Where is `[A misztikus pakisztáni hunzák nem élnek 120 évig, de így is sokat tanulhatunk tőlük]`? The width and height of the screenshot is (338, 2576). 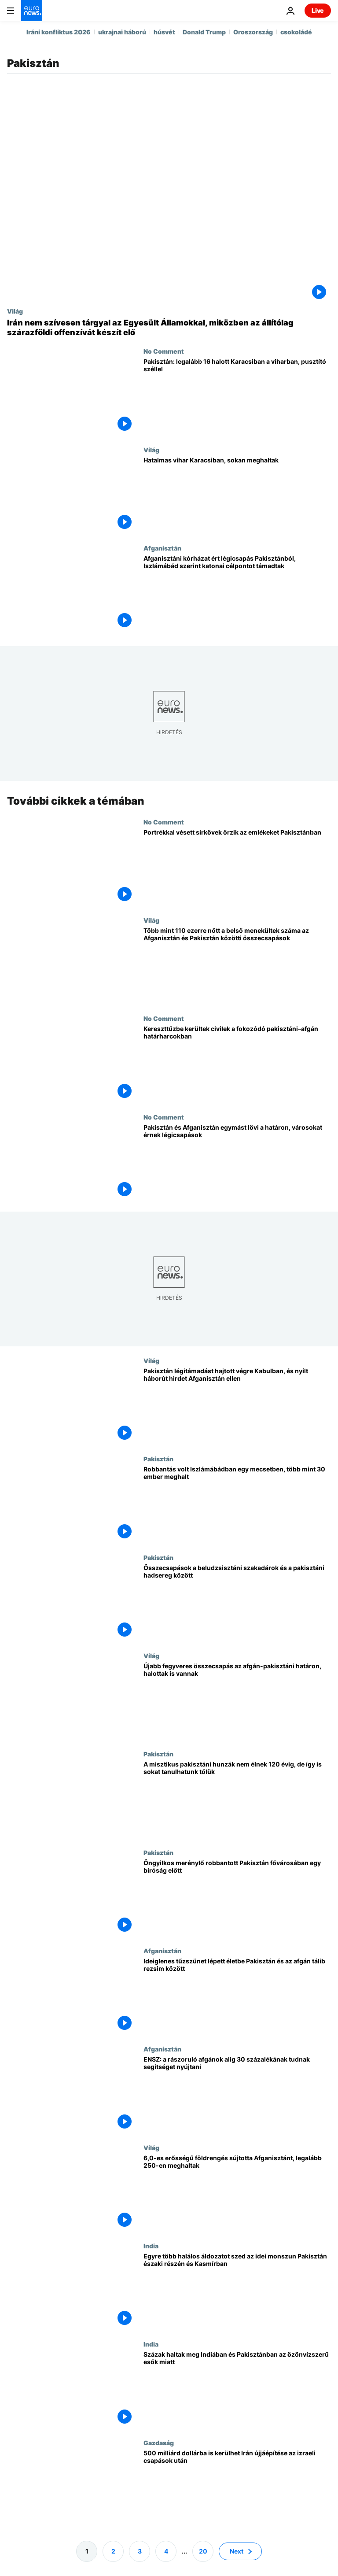
[A misztikus pakisztáni hunzák nem élnek 120 évig, de így is sokat tanulhatunk tőlük] is located at coordinates (237, 1799).